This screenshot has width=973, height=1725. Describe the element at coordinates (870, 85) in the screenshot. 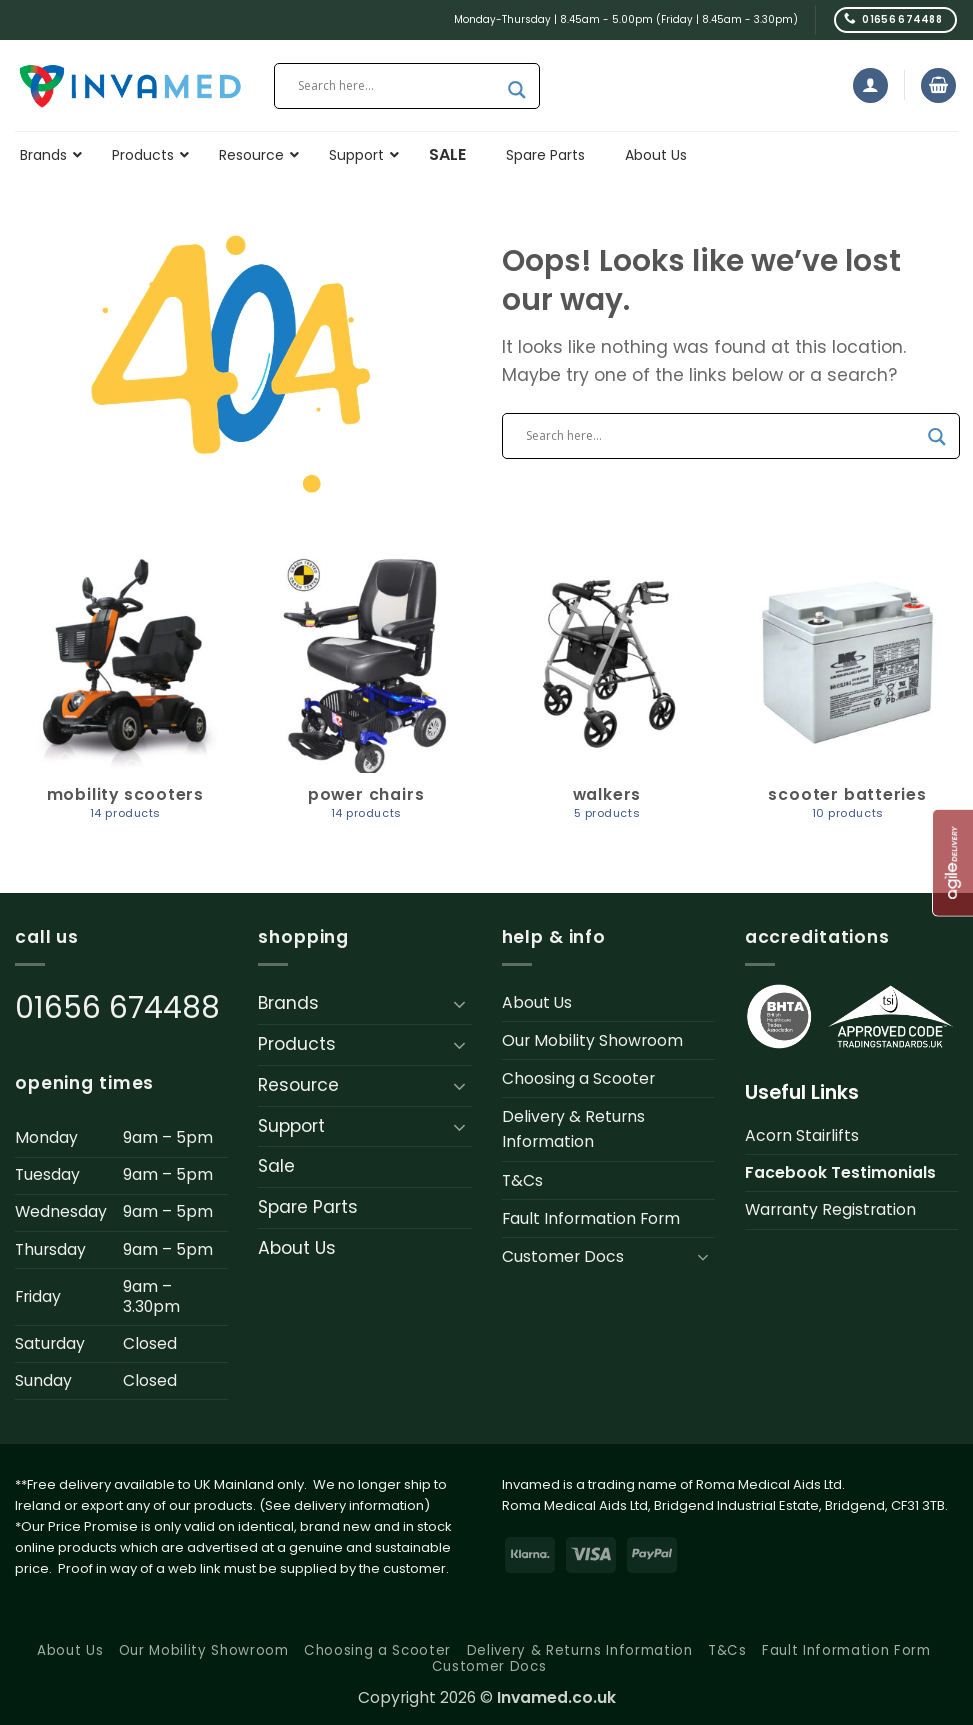

I see `[button]` at that location.